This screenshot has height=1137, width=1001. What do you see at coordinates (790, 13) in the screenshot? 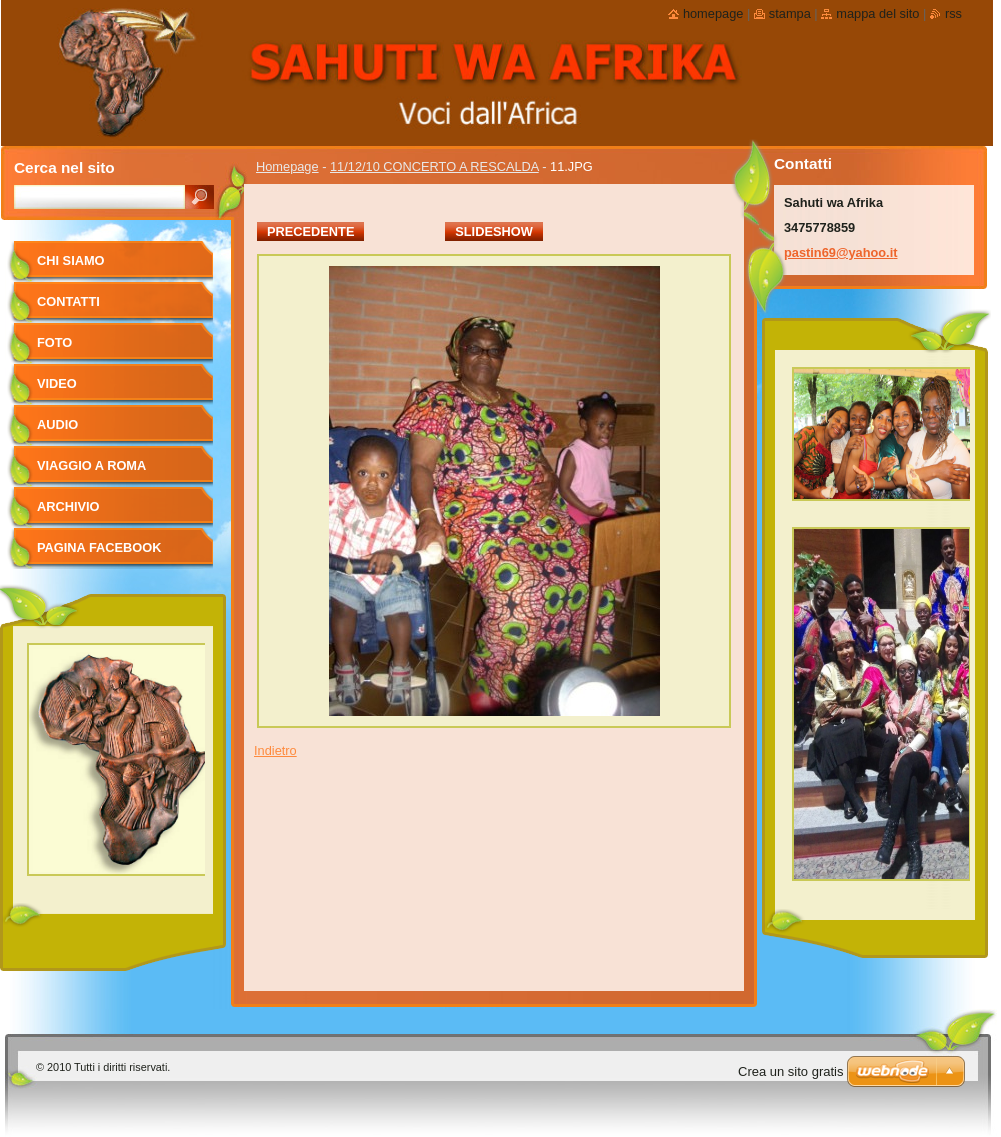
I see `Stampa` at bounding box center [790, 13].